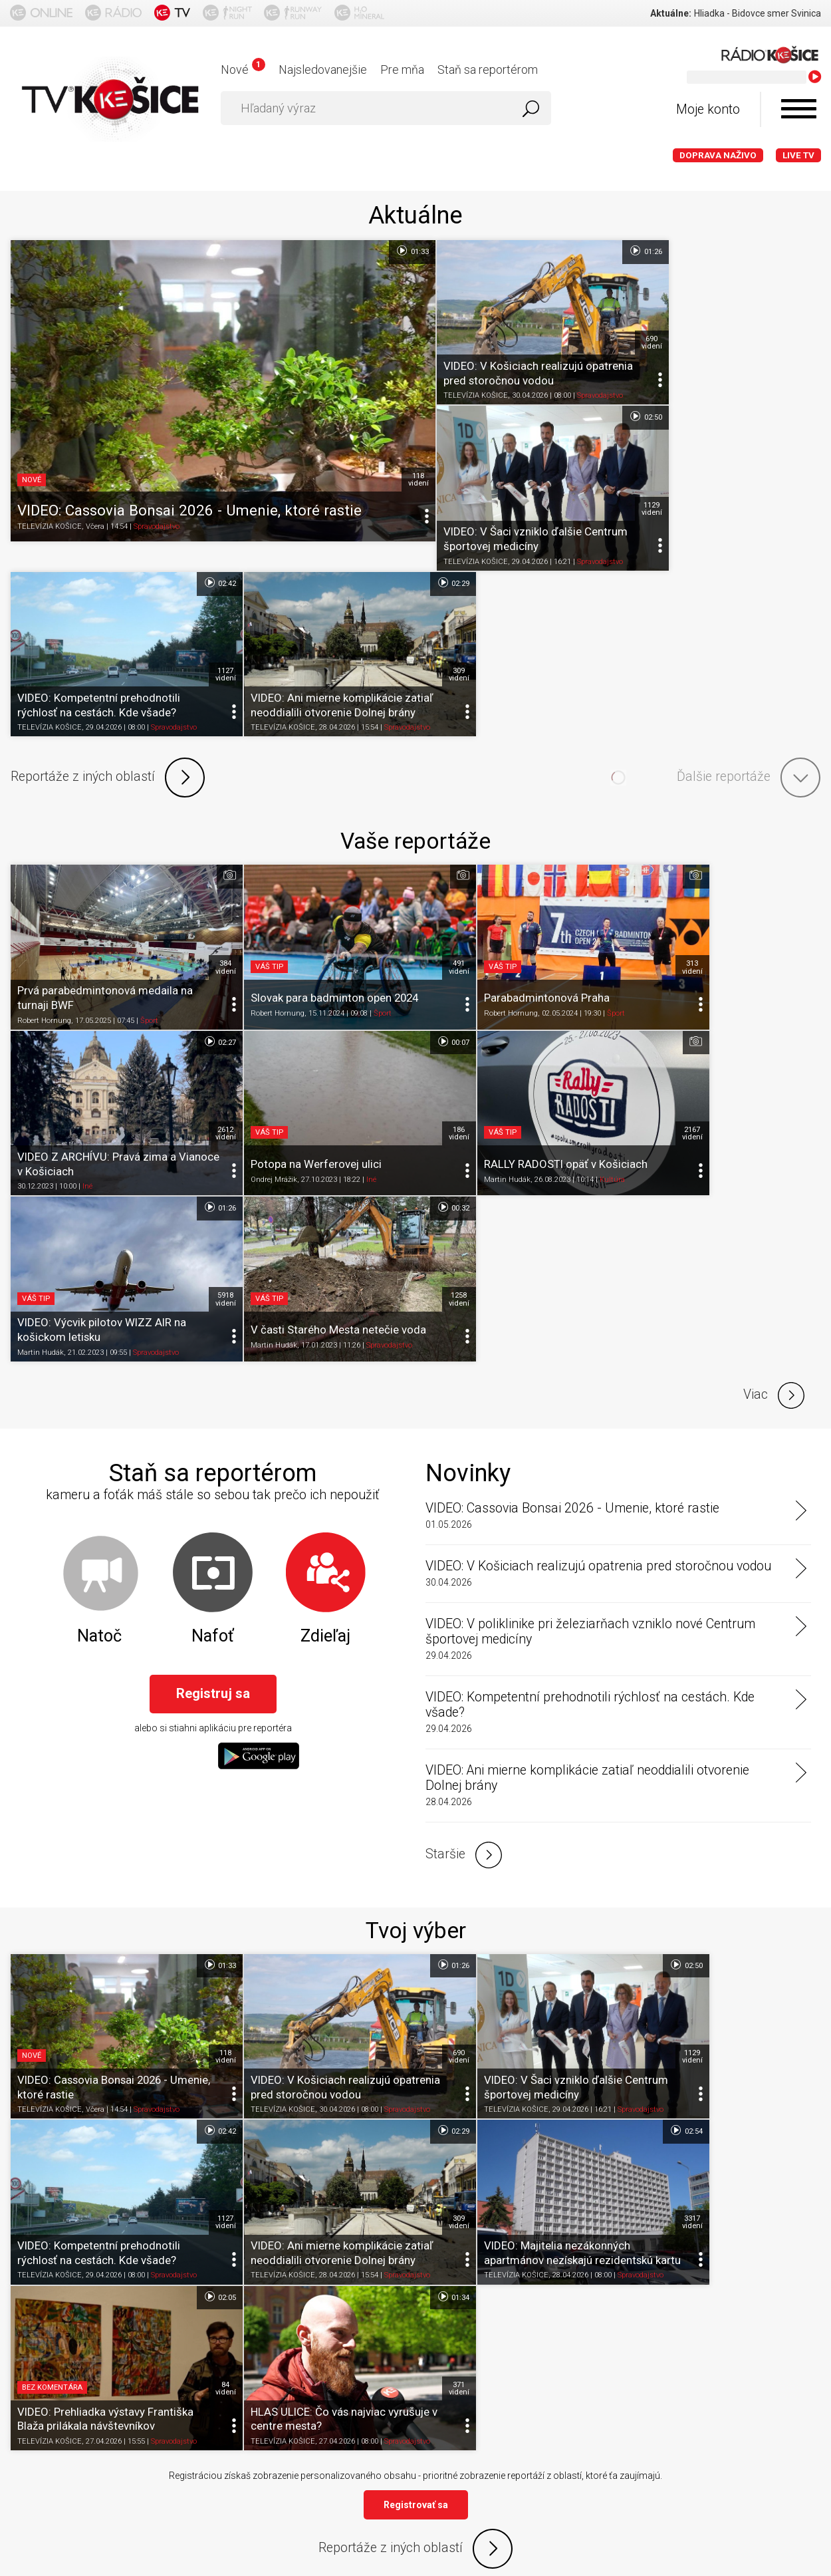  Describe the element at coordinates (572, 1089) in the screenshot. I see `VIDEO: Cassovia Bonsai 2026 - Umenie, ktoré rastie` at that location.